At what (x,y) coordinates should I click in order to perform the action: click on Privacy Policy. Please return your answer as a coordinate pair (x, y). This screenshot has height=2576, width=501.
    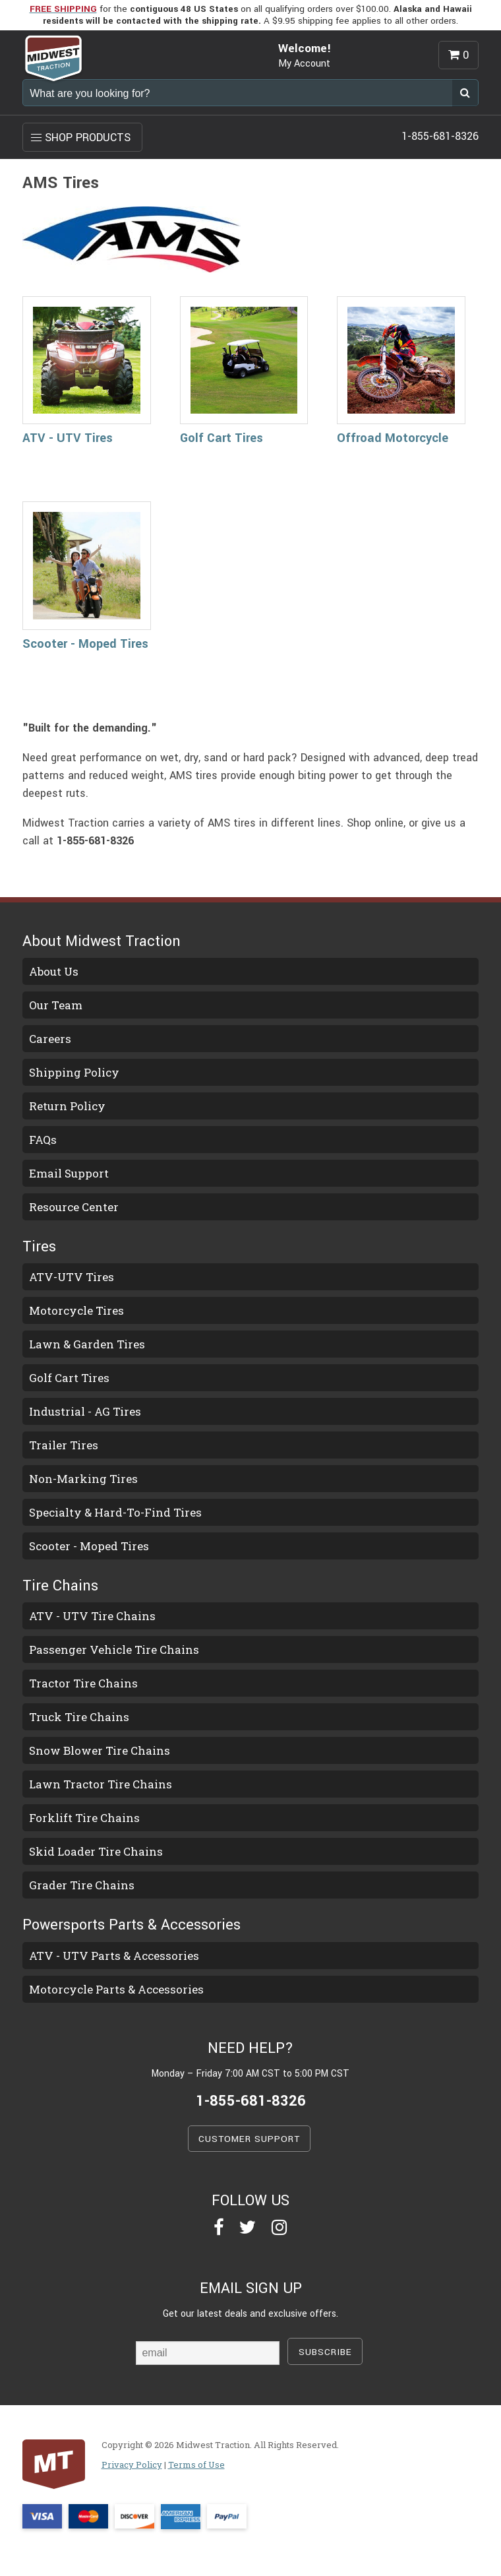
    Looking at the image, I should click on (132, 2464).